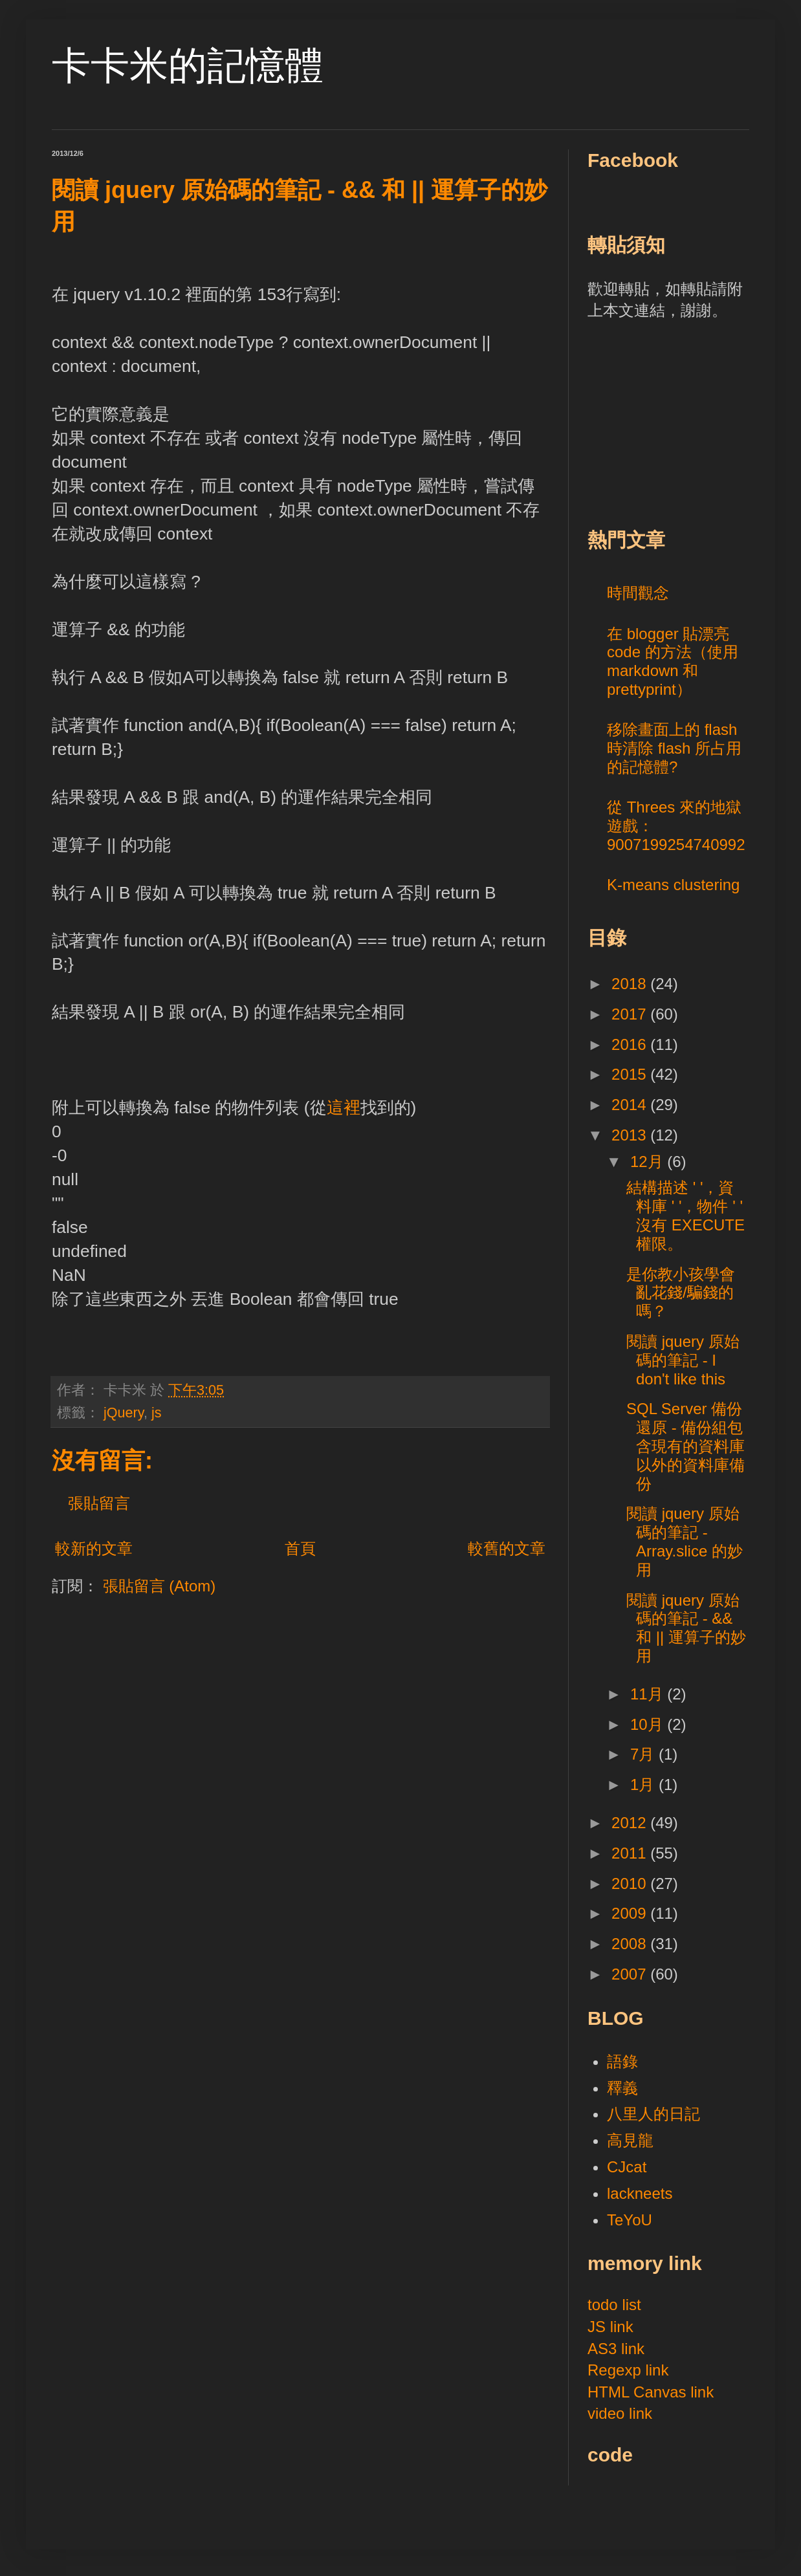 The width and height of the screenshot is (801, 2576). What do you see at coordinates (630, 1822) in the screenshot?
I see `2012` at bounding box center [630, 1822].